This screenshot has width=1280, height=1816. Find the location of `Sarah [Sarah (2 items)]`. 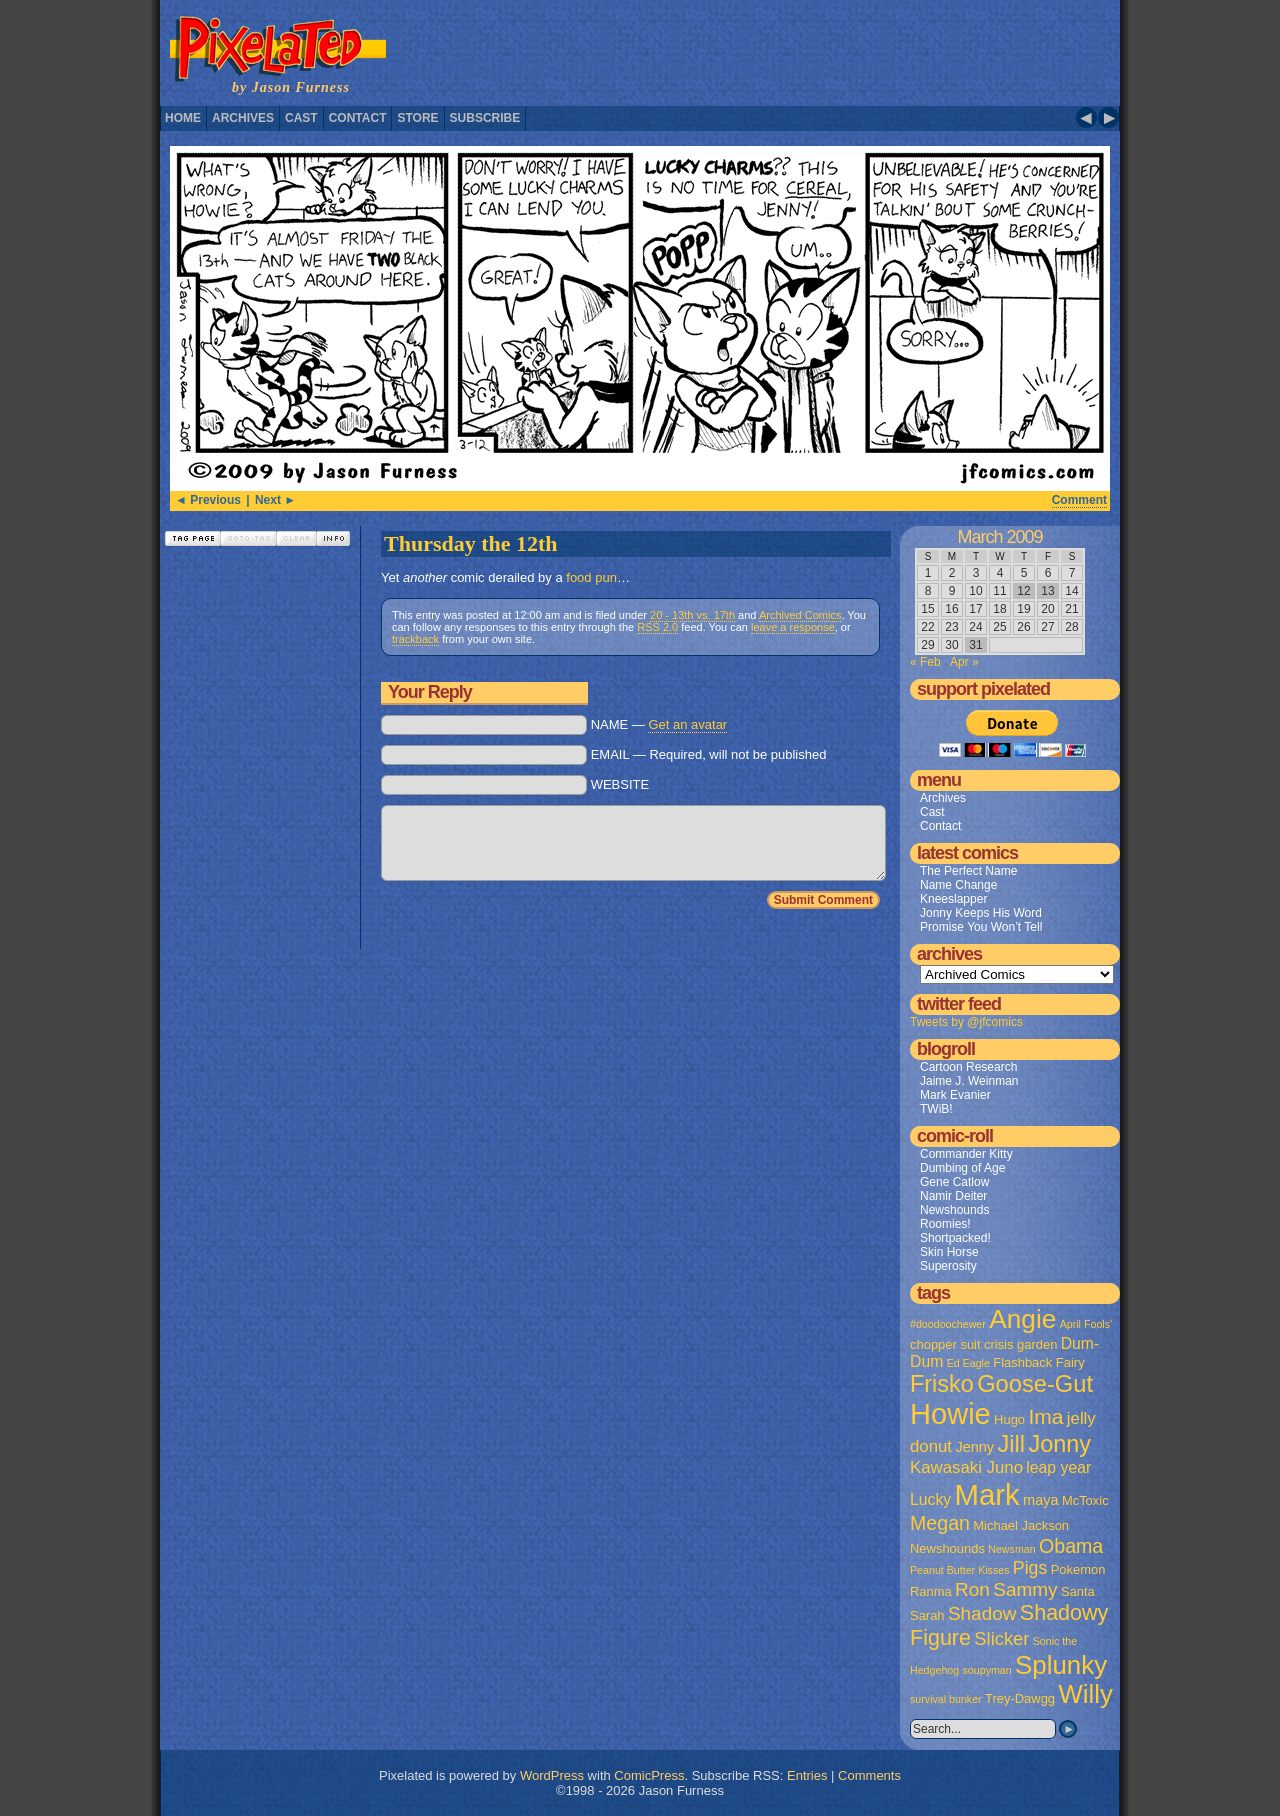

Sarah [Sarah (2 items)] is located at coordinates (927, 1615).